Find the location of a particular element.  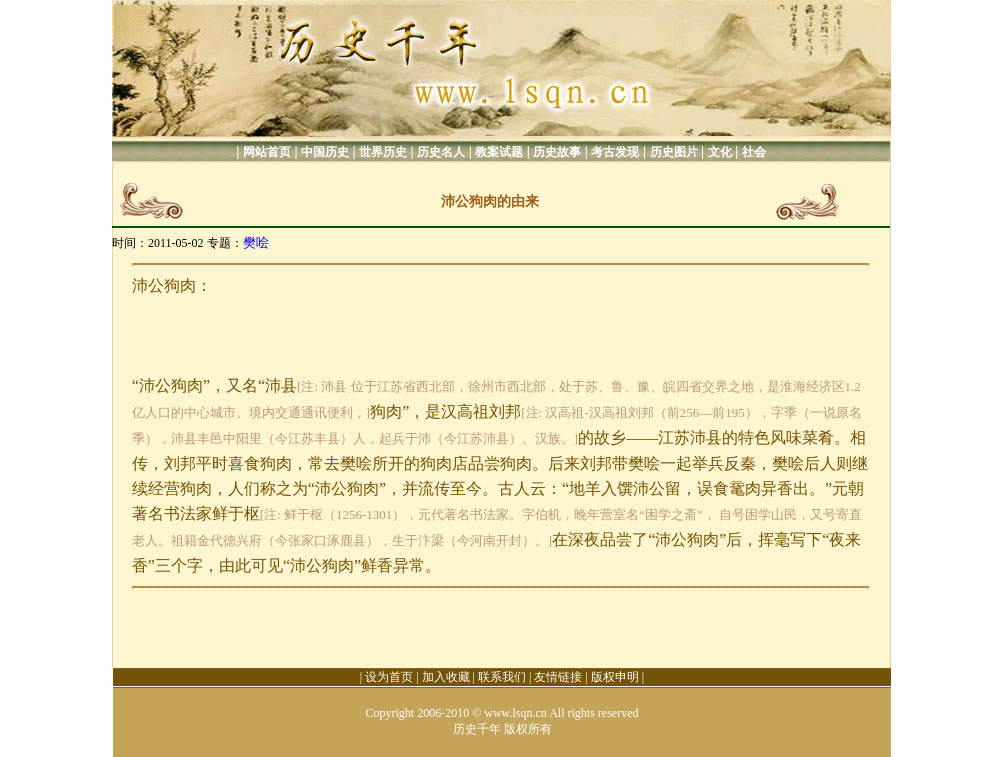

教案试题 is located at coordinates (499, 152).